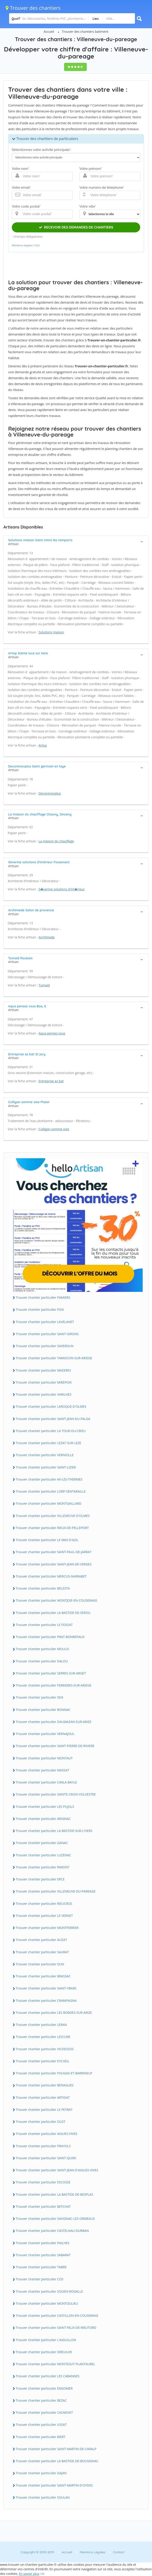 The width and height of the screenshot is (152, 2576). I want to click on Trouver chantier particulier MONTJOIE-EN-COUSERANS, so click(56, 1600).